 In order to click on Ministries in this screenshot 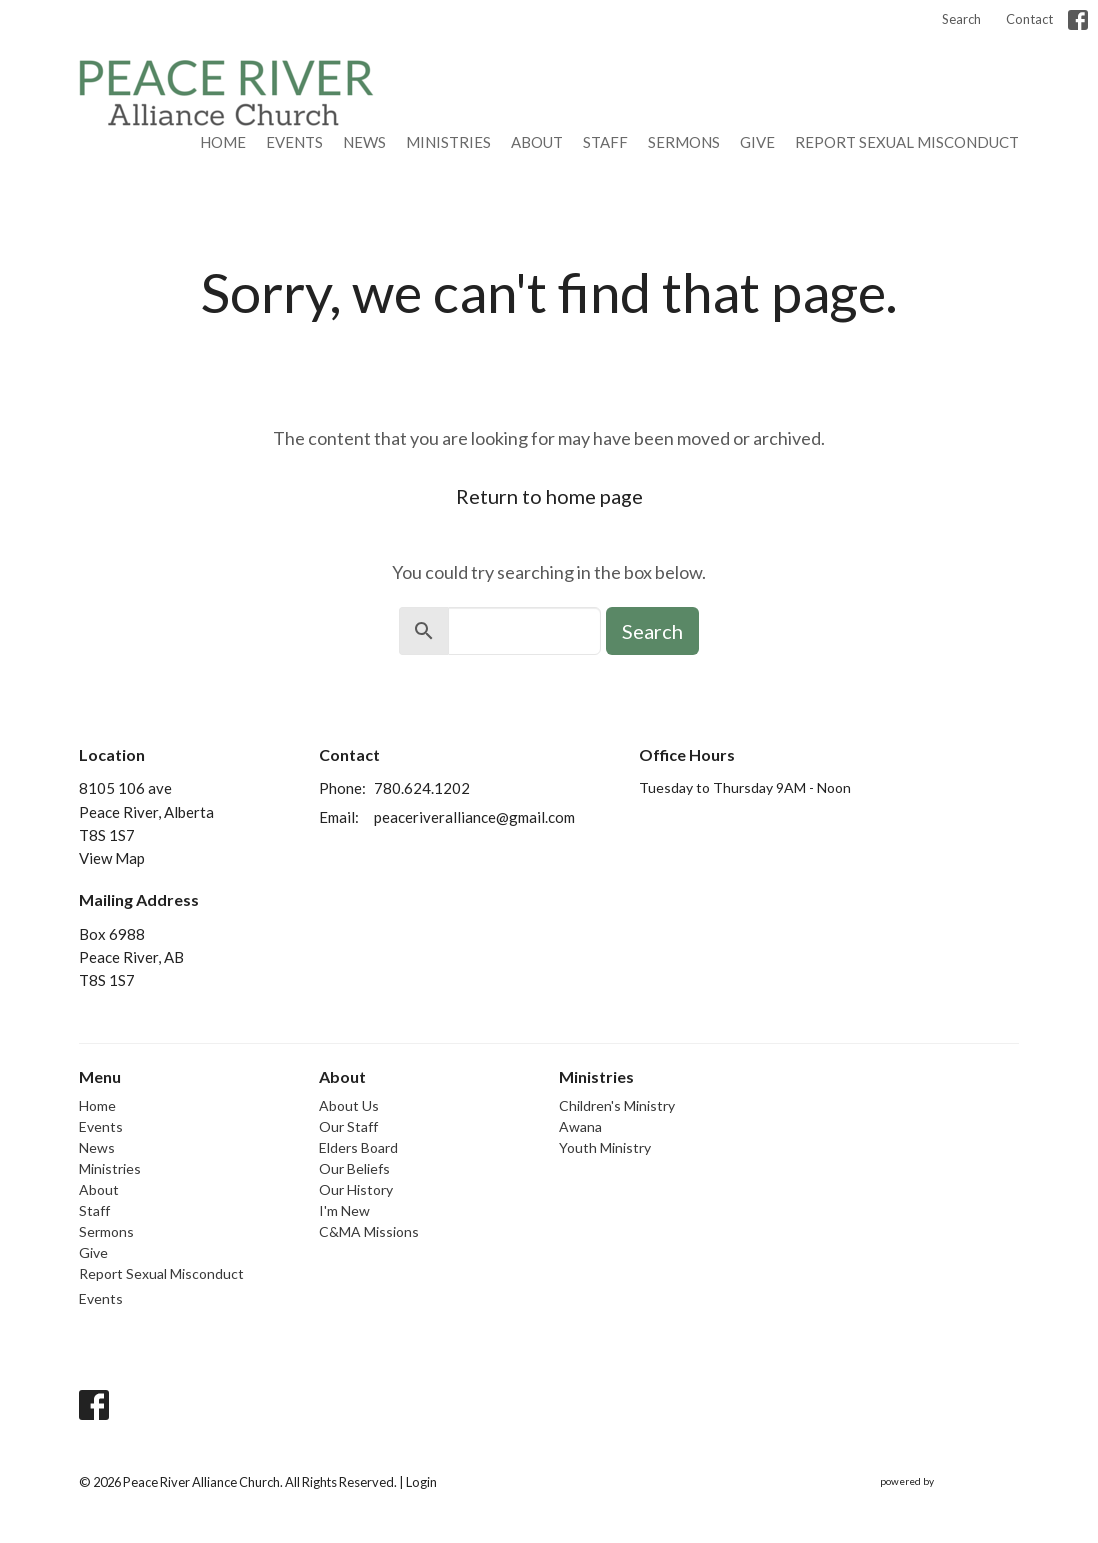, I will do `click(448, 142)`.